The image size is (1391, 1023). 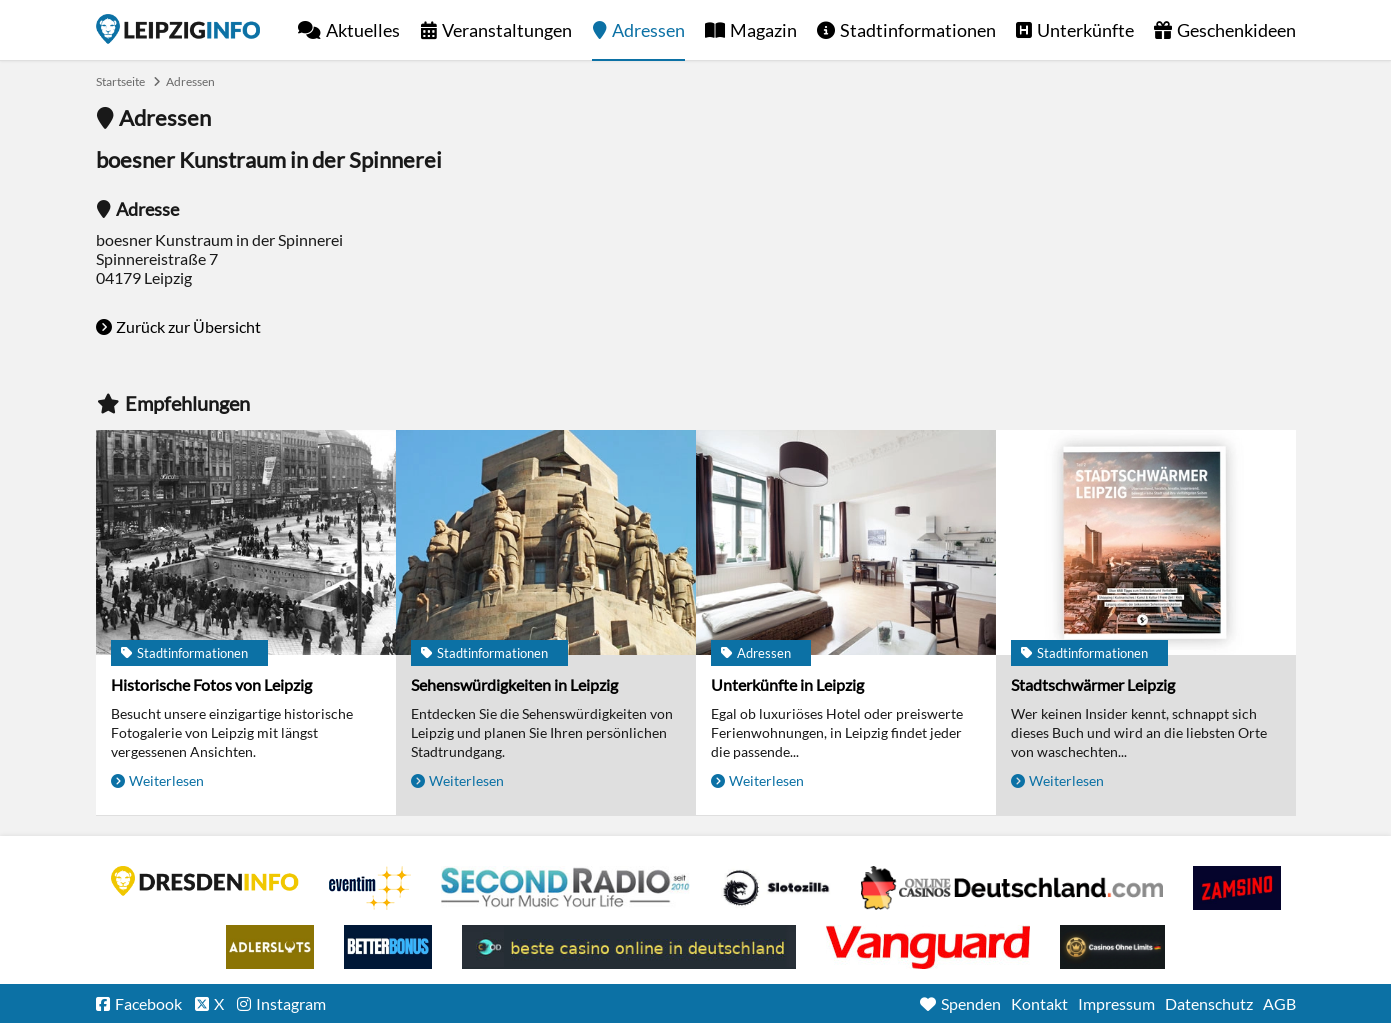 I want to click on DRESDENINFO.DE Stadtmagazin für Dresden, so click(x=205, y=881).